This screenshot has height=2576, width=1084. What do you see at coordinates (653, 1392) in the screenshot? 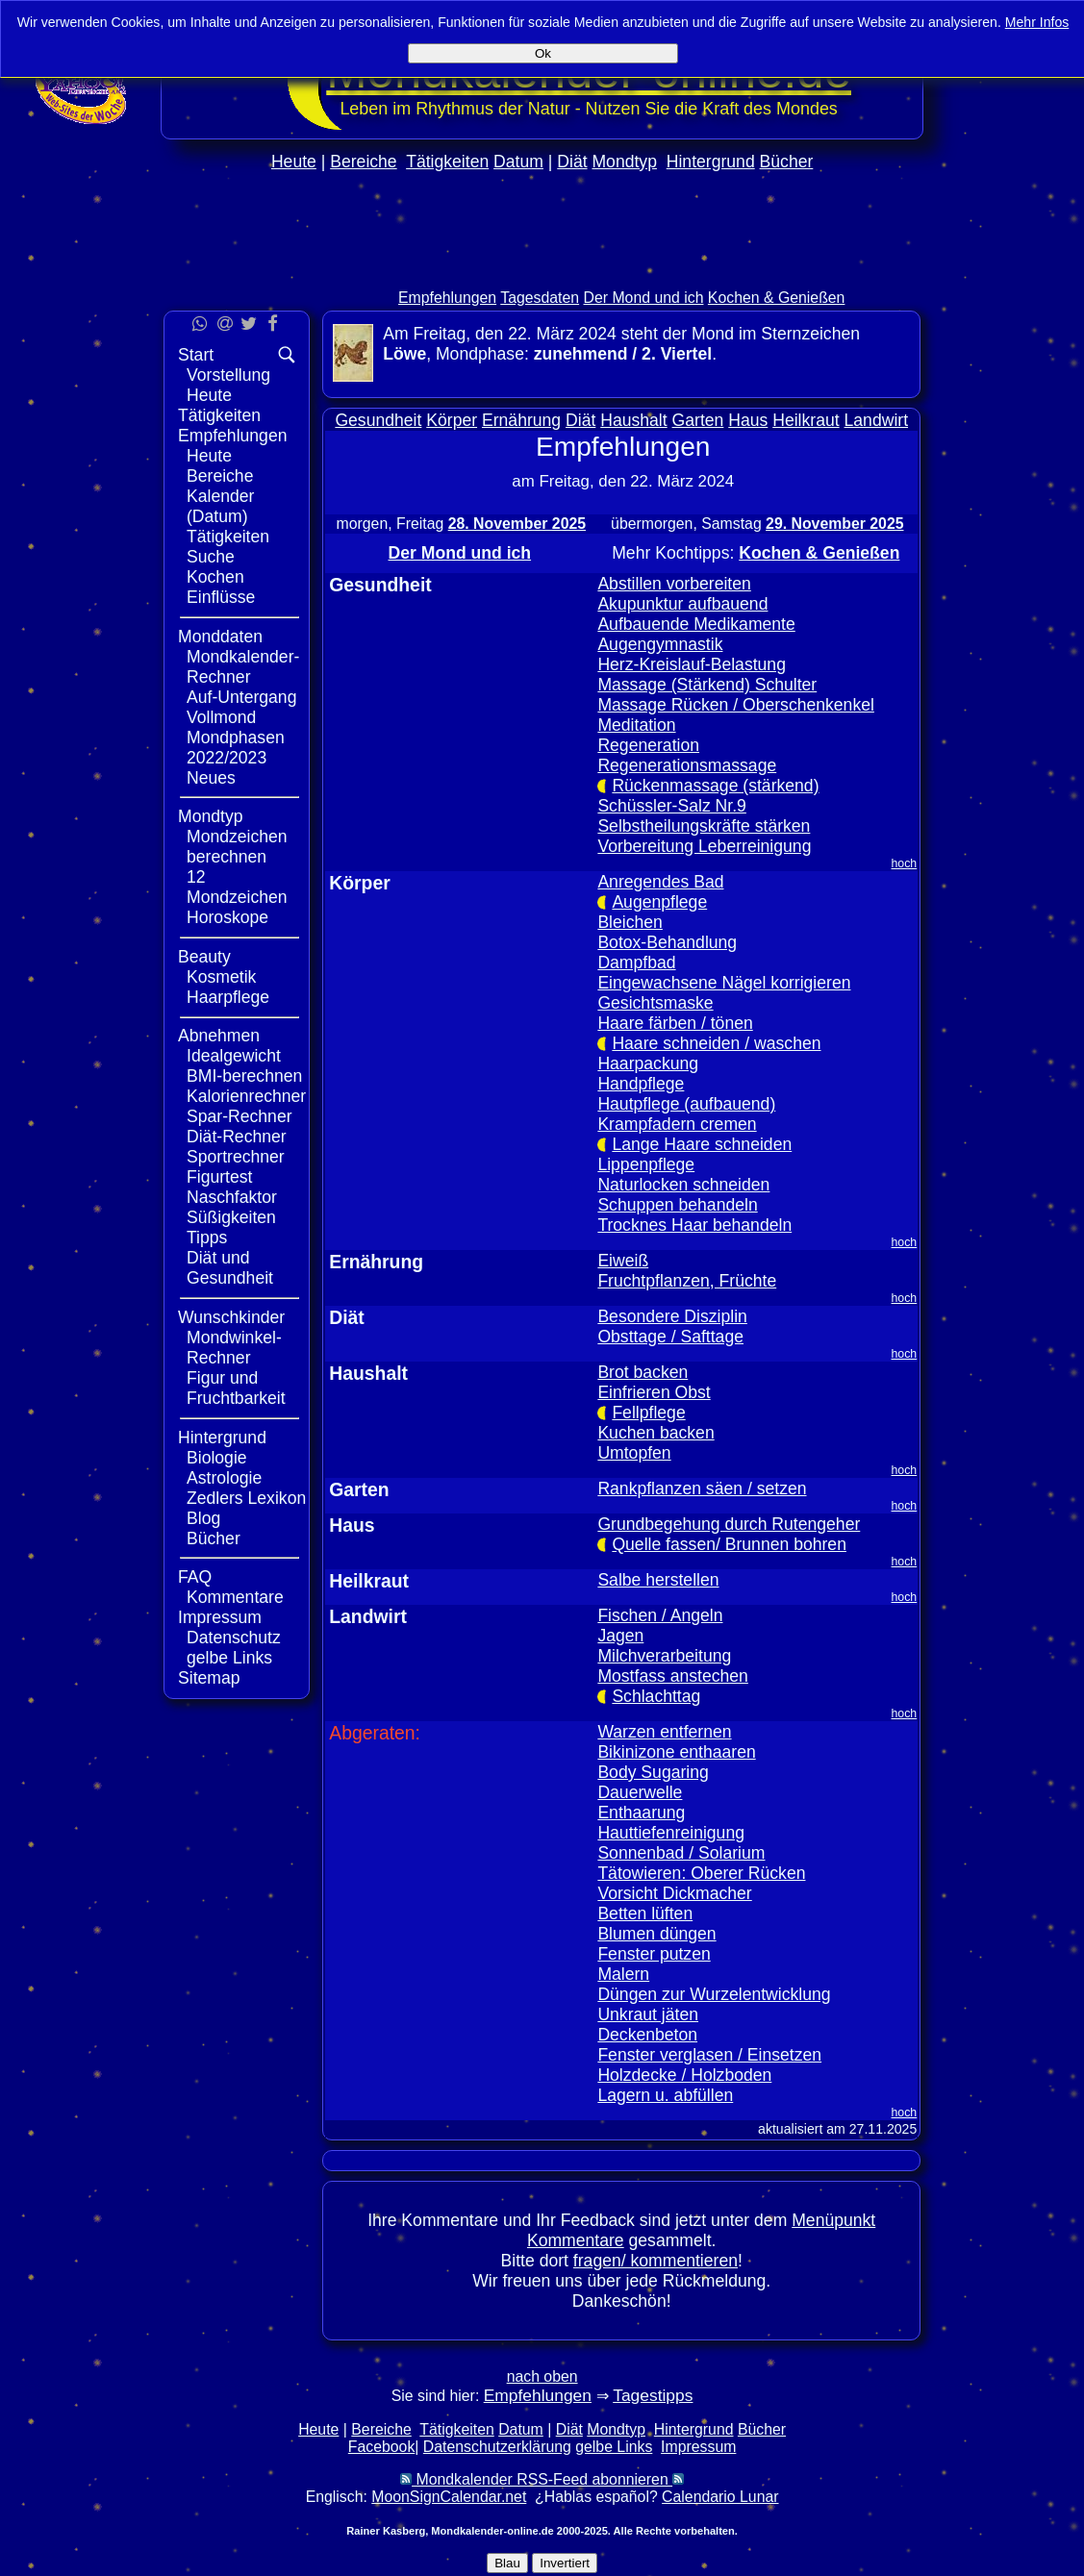
I see `Einfrieren Obst` at bounding box center [653, 1392].